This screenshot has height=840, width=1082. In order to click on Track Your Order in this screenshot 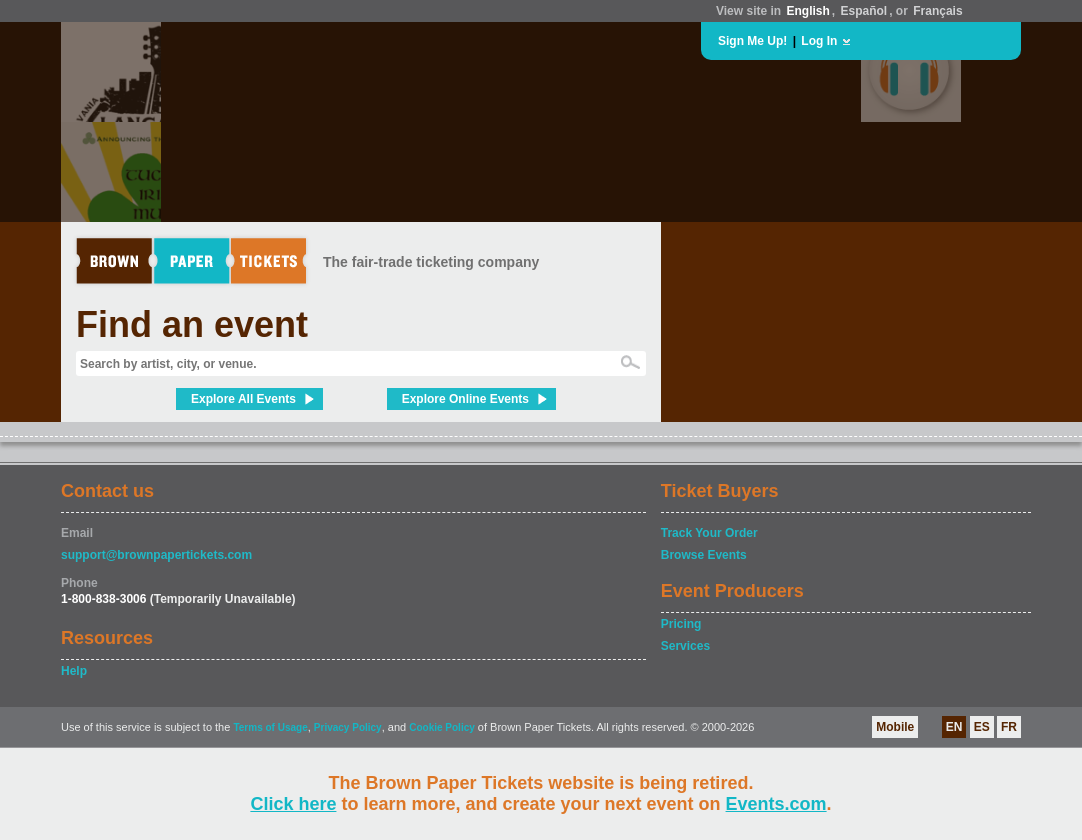, I will do `click(709, 533)`.